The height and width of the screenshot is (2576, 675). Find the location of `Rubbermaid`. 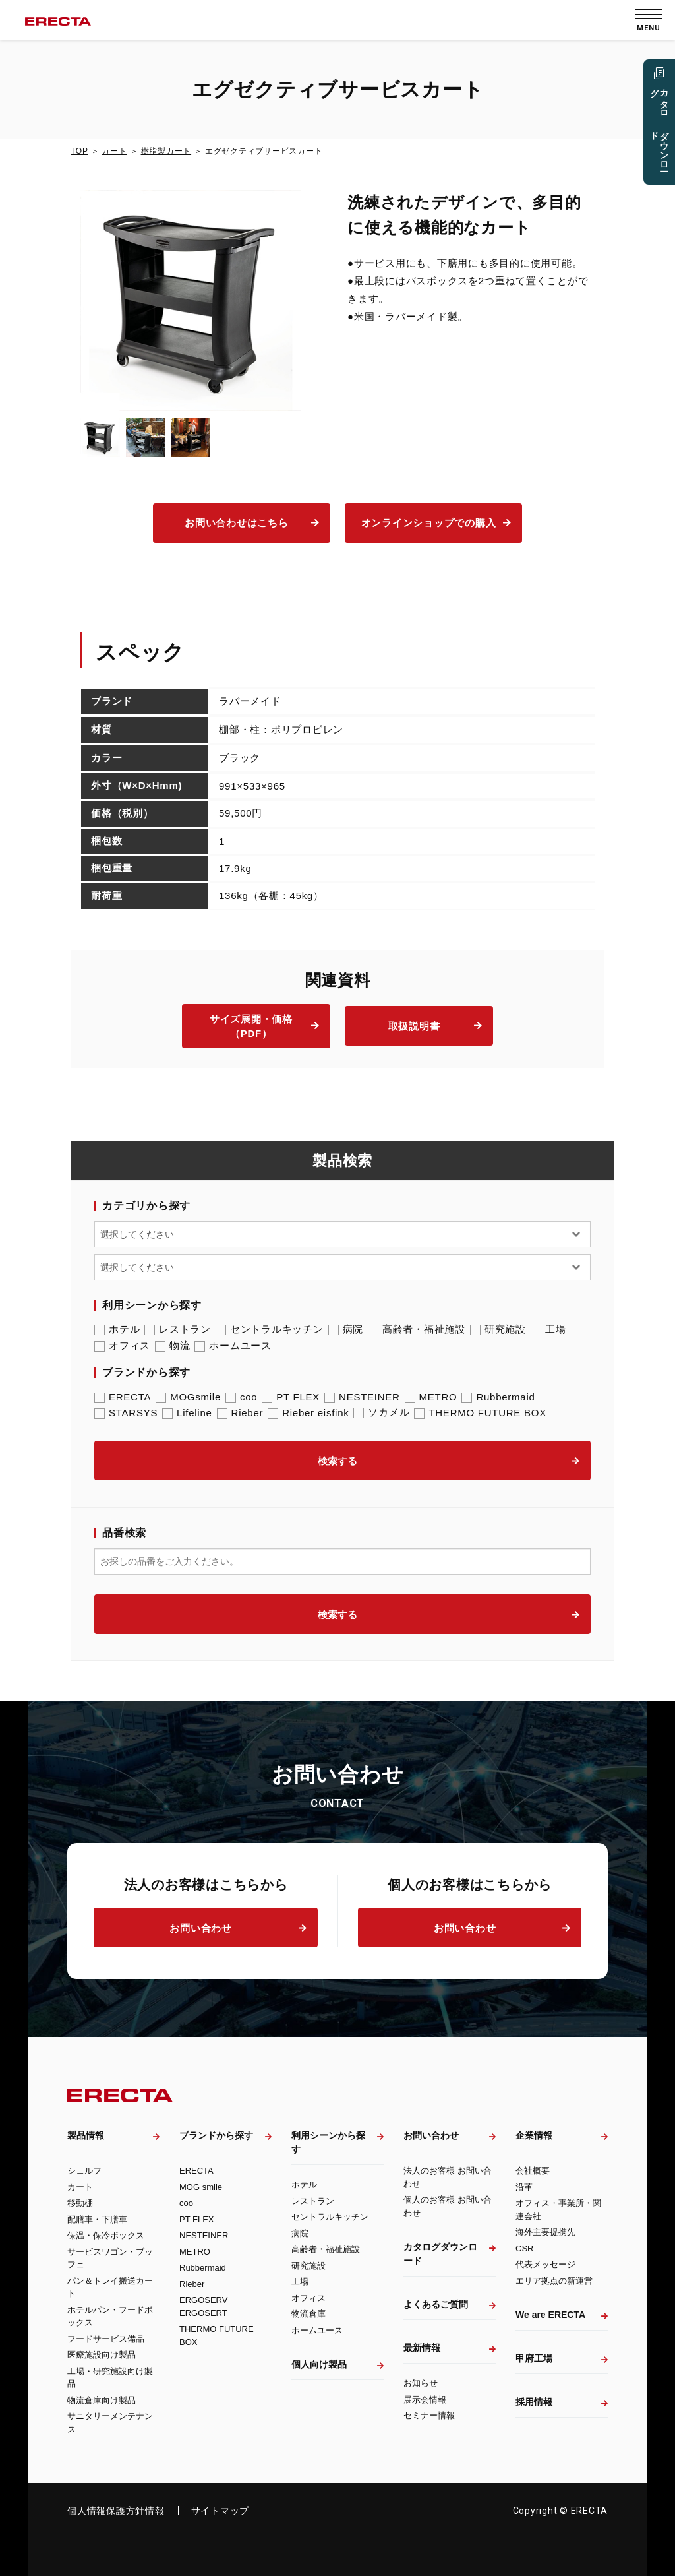

Rubbermaid is located at coordinates (498, 1396).